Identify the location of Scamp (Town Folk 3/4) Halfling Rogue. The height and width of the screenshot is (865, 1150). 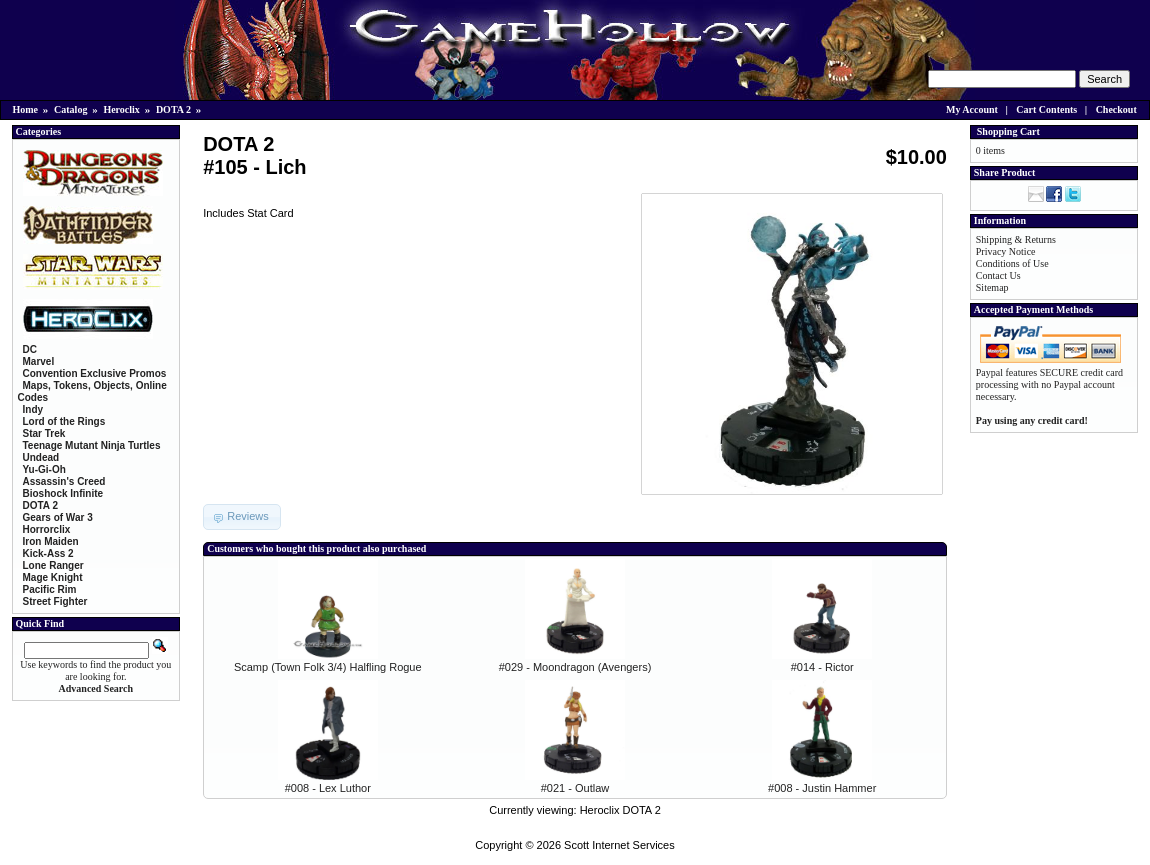
(328, 667).